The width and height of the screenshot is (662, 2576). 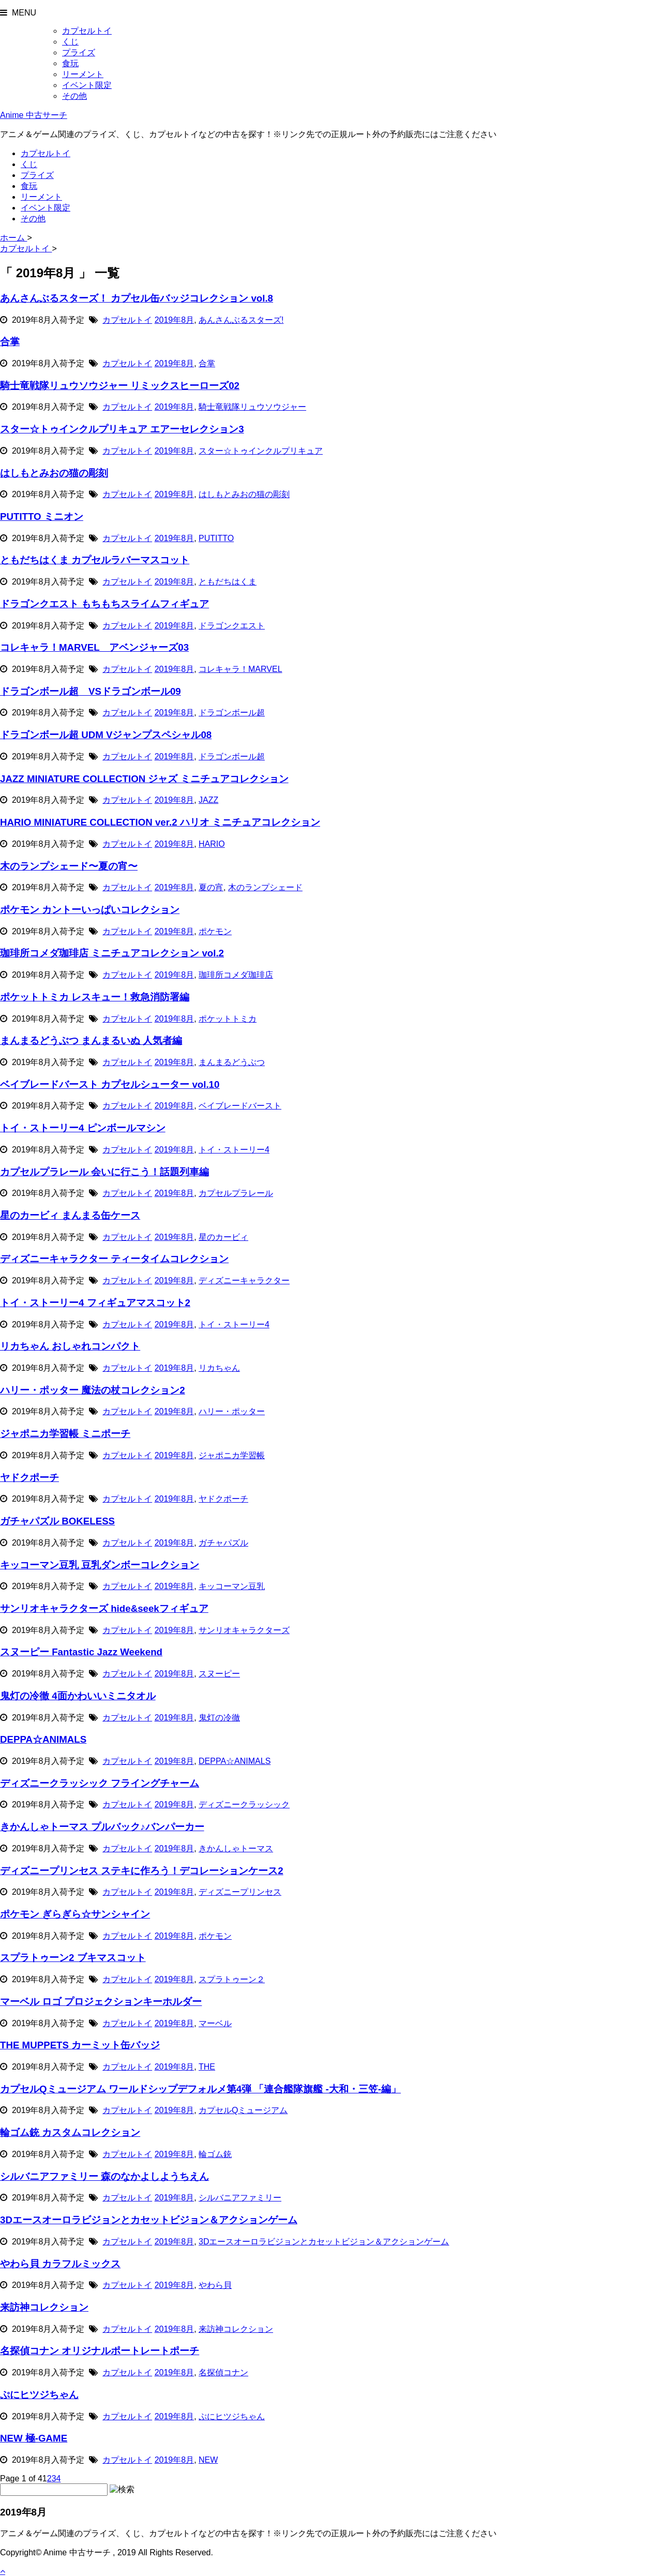 What do you see at coordinates (70, 41) in the screenshot?
I see `くじ` at bounding box center [70, 41].